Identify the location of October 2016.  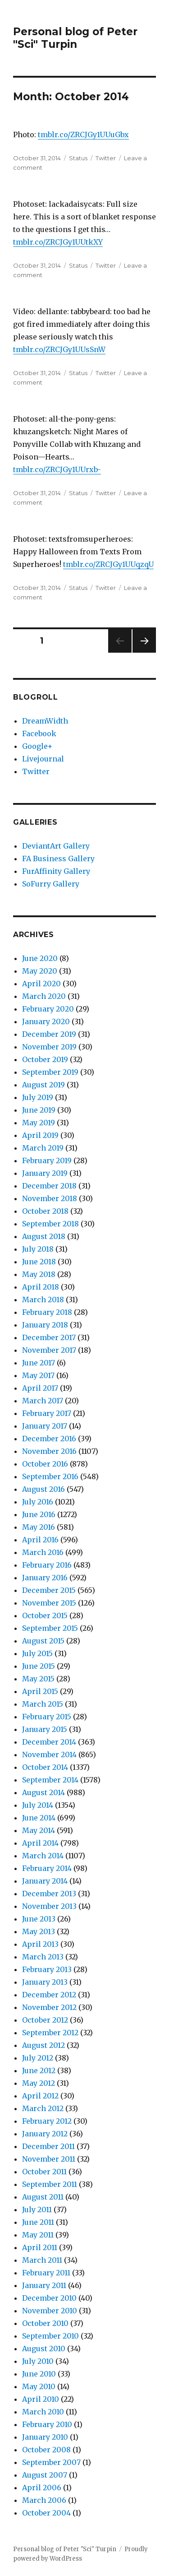
(45, 1463).